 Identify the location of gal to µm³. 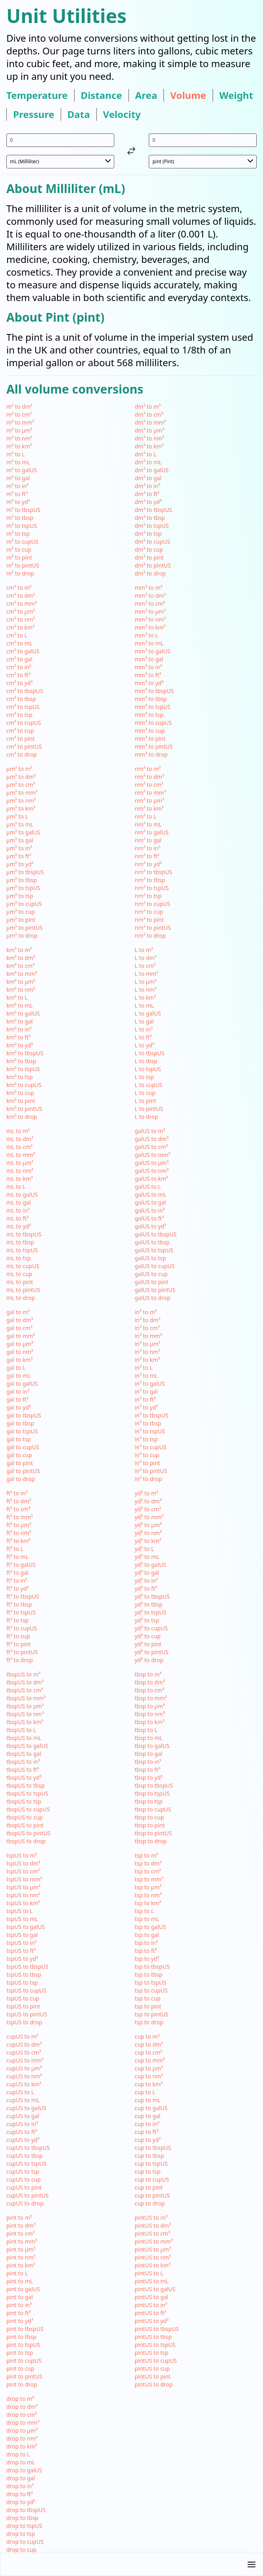
(19, 1344).